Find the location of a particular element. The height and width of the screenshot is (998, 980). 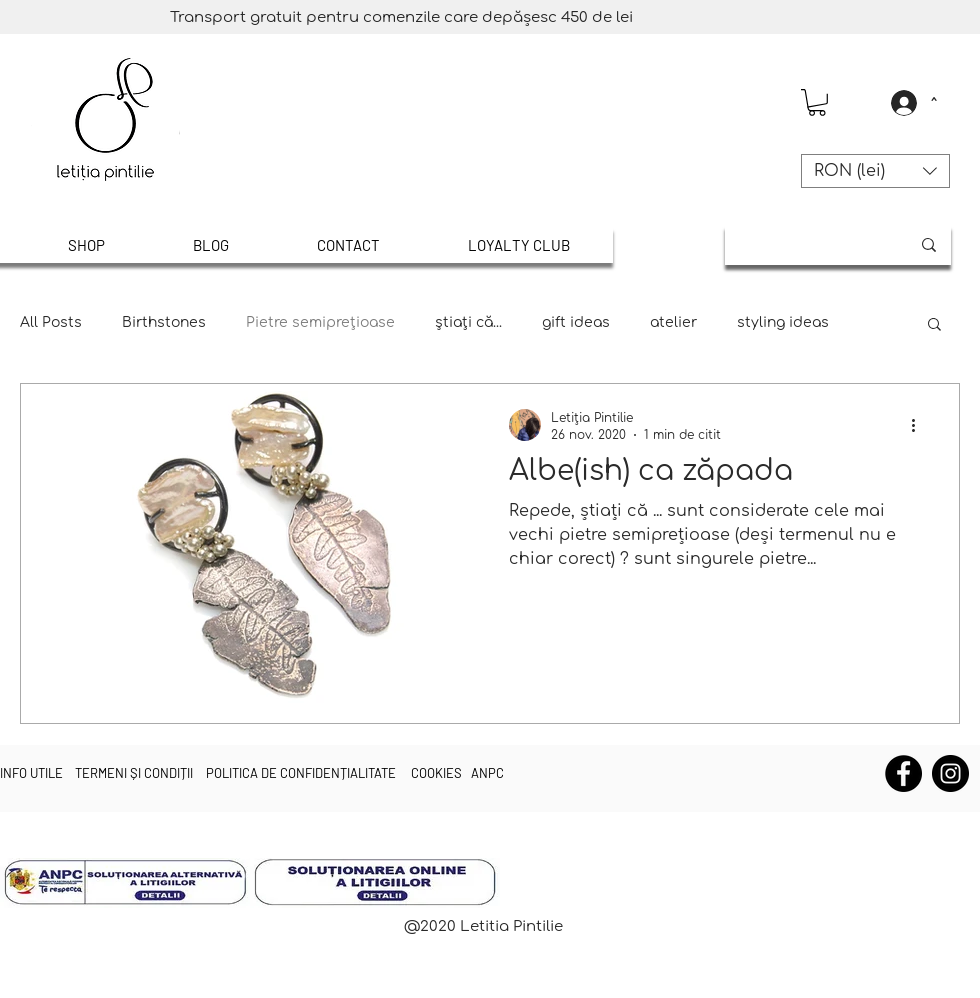

gift ideas is located at coordinates (576, 322).